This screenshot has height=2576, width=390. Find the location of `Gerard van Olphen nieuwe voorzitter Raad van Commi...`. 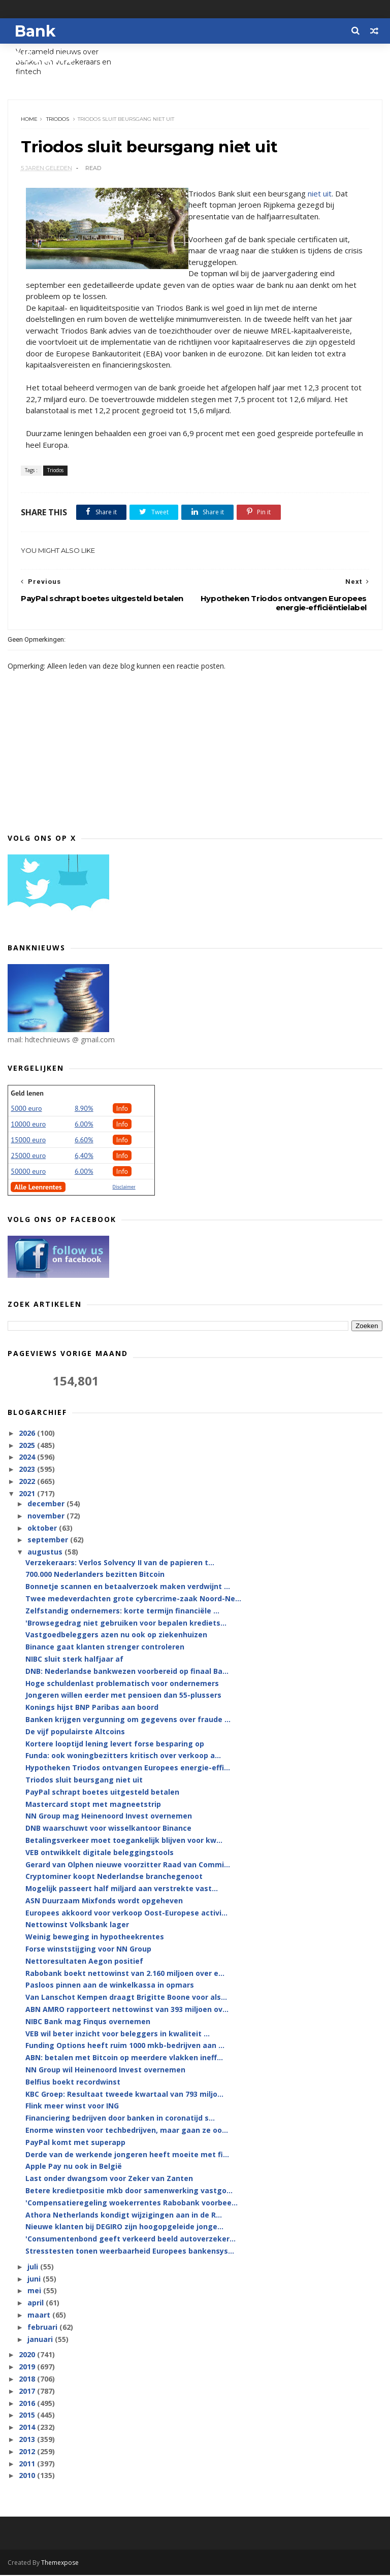

Gerard van Olphen nieuwe voorzitter Raad van Commi... is located at coordinates (127, 1865).